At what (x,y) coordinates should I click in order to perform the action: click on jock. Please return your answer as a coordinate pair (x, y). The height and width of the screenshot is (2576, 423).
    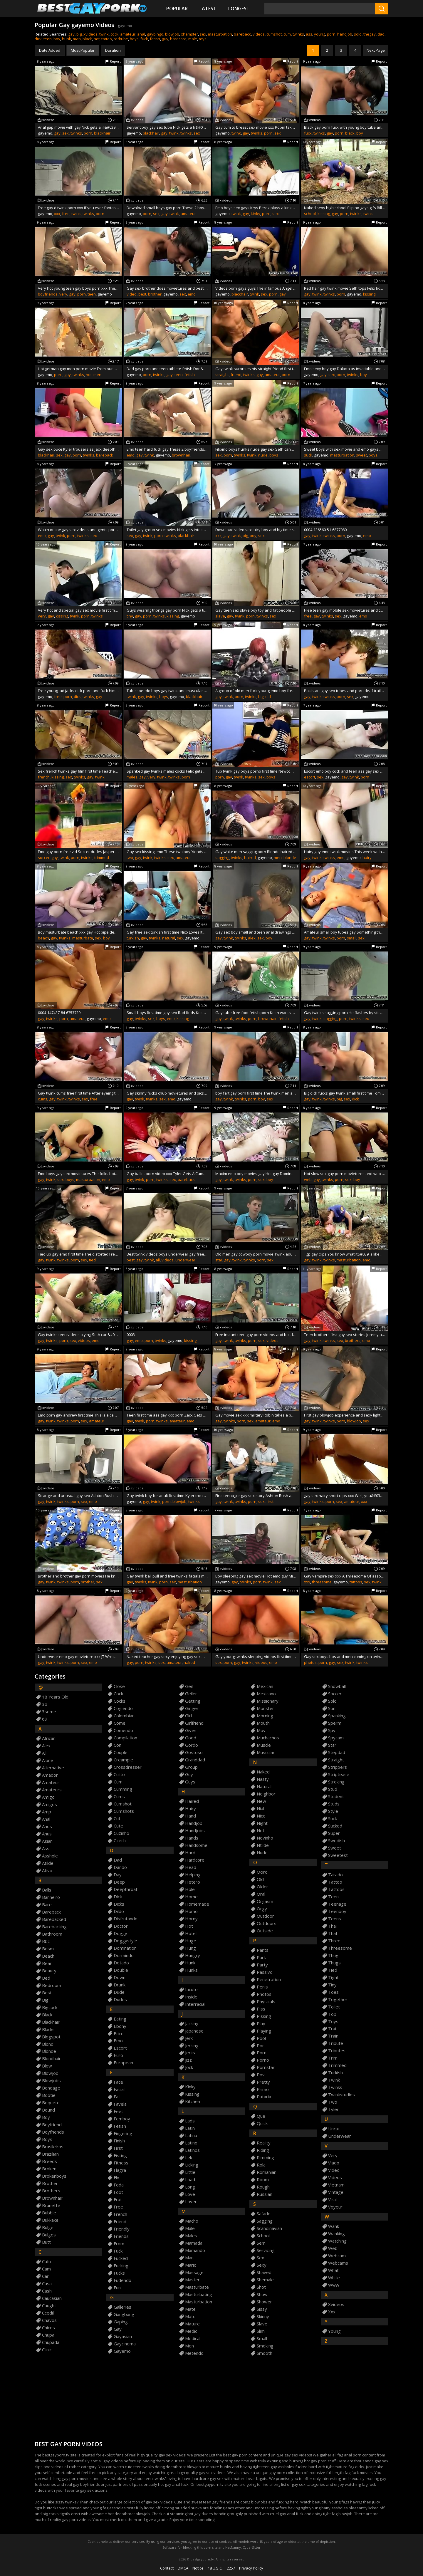
    Looking at the image, I should click on (189, 2067).